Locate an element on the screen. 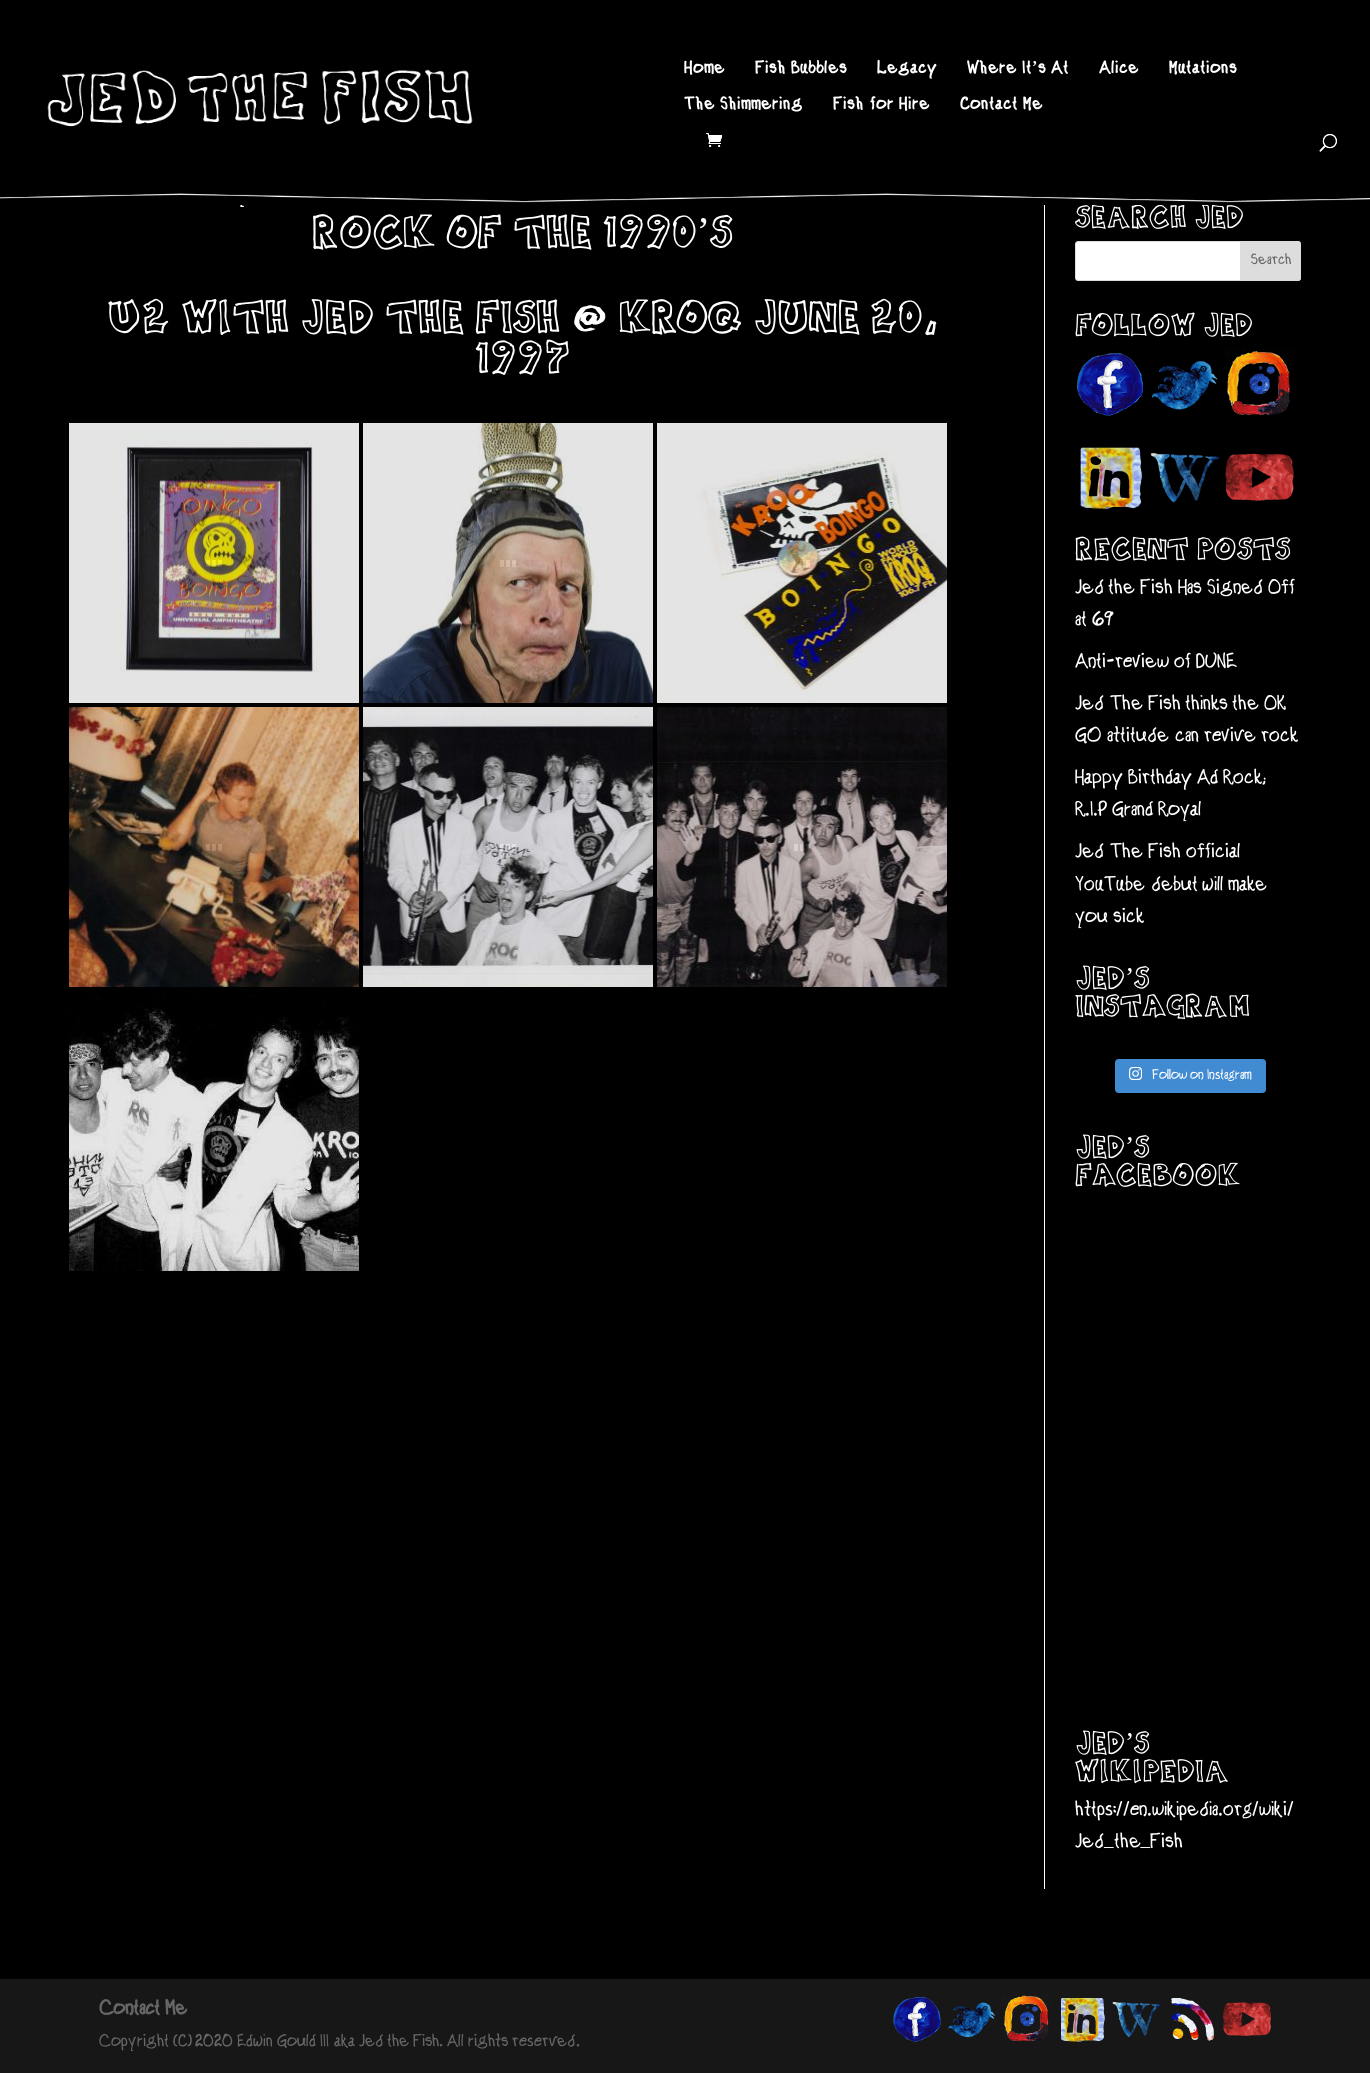  Fish Bubbles is located at coordinates (801, 70).